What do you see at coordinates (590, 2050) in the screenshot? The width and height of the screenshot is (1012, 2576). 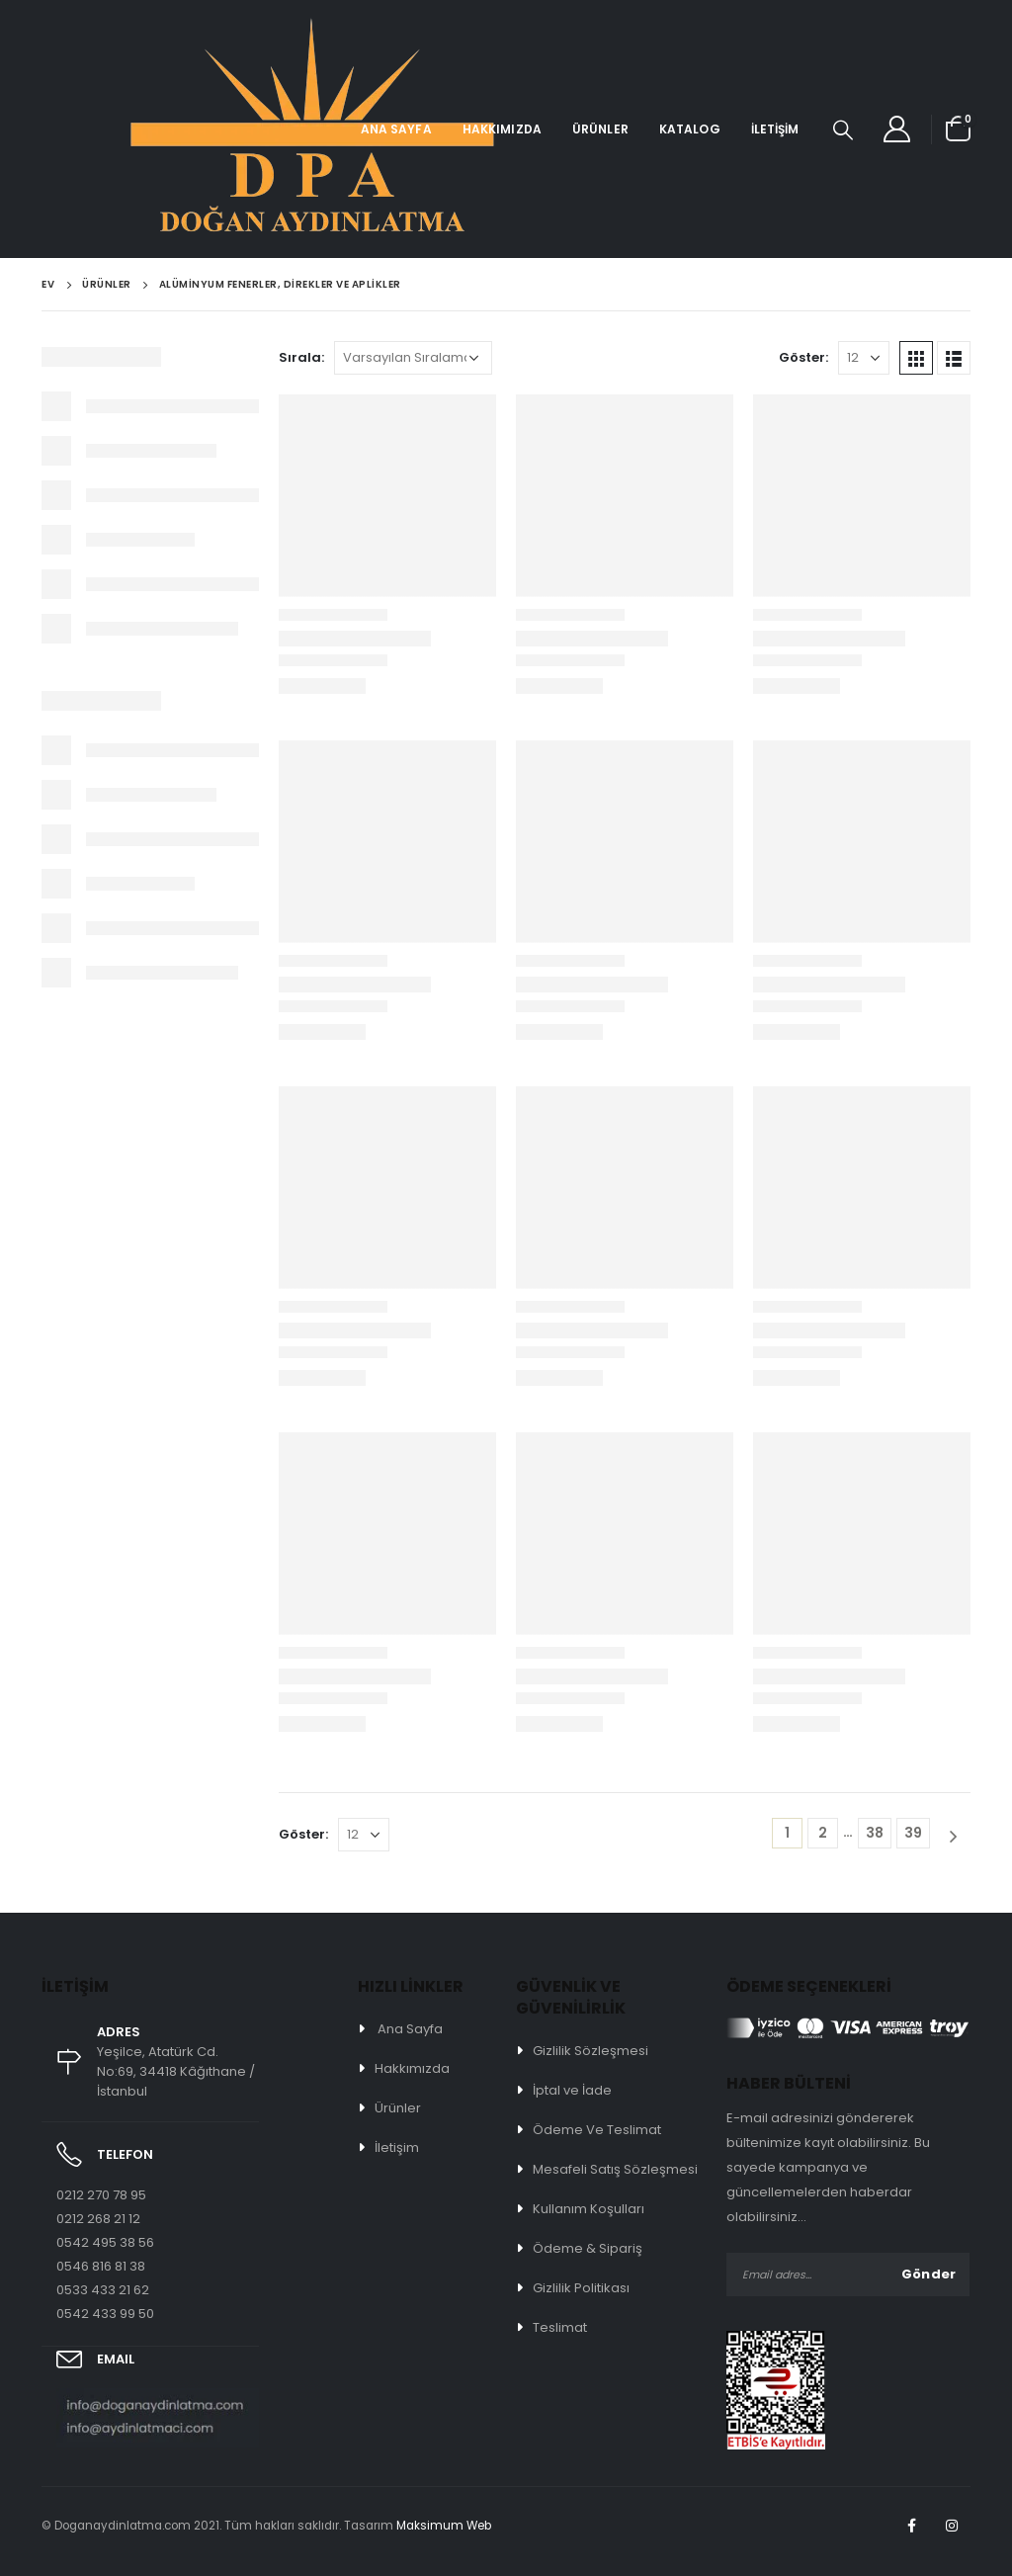 I see `Gizlilik Sözleşmesi` at bounding box center [590, 2050].